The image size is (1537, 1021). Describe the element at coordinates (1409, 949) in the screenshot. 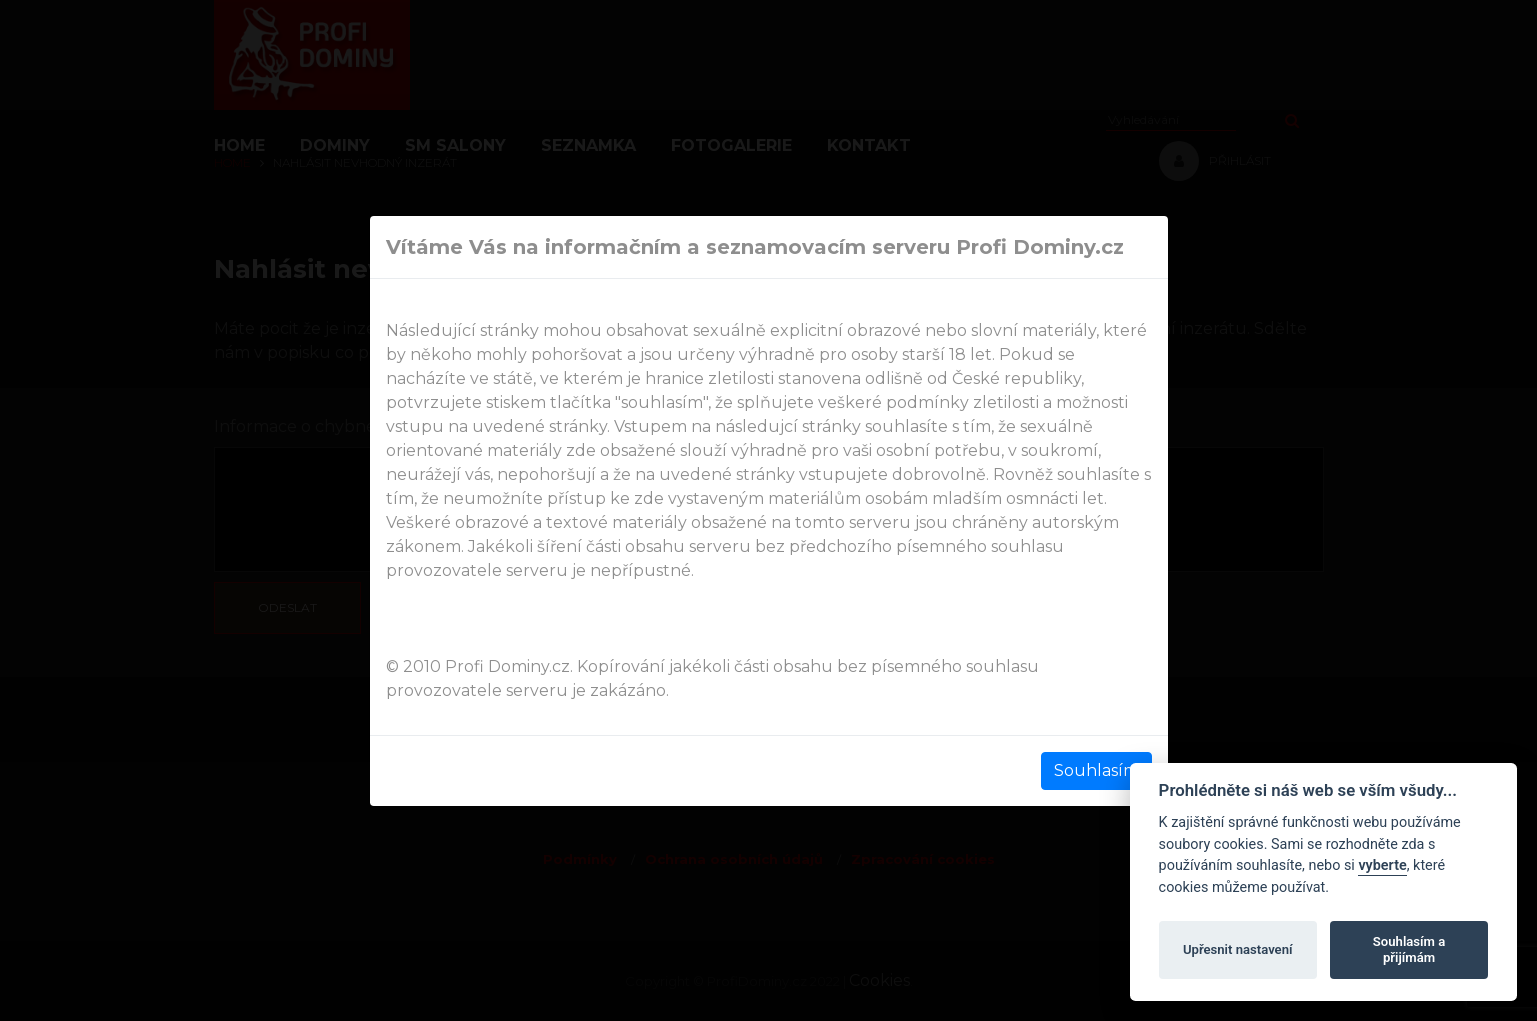

I see `Souhlasím a přijímám` at that location.